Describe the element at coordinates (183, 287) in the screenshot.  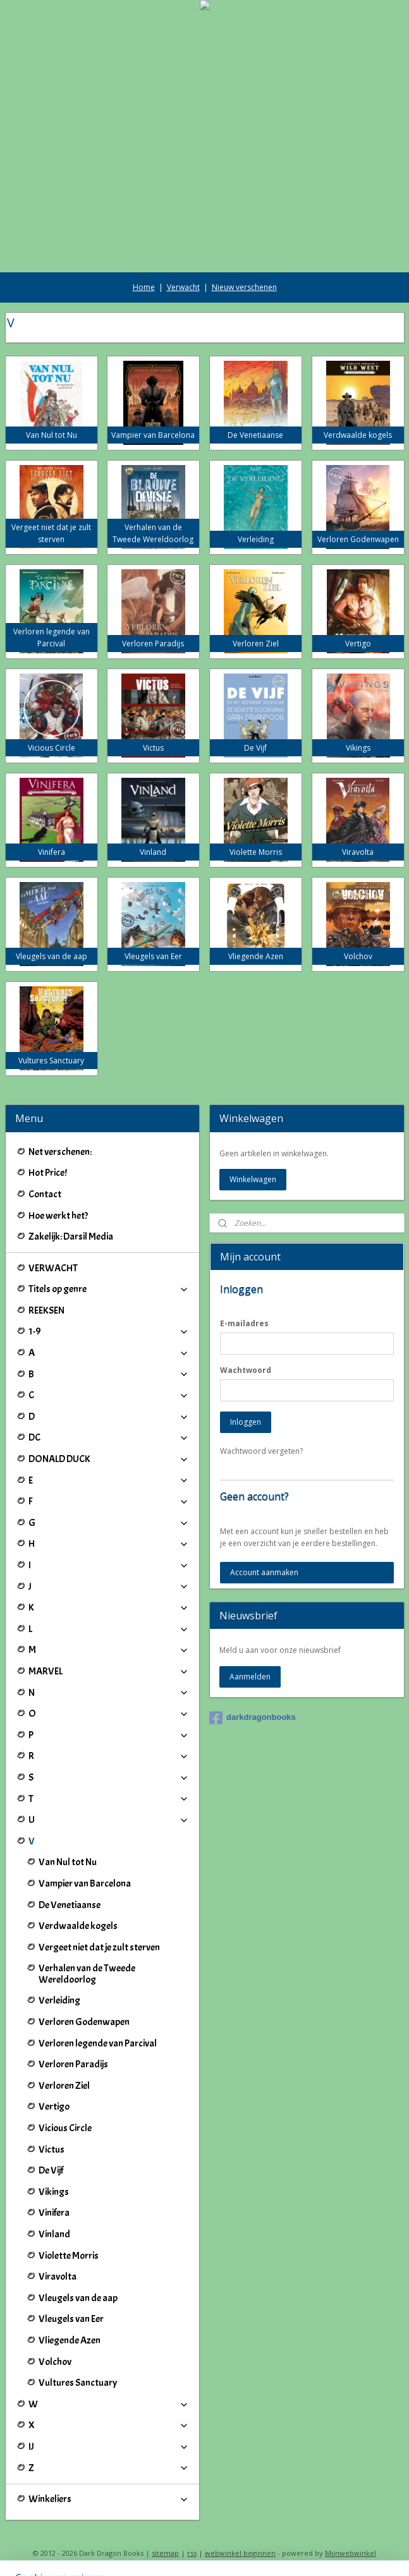
I see `Verwacht` at that location.